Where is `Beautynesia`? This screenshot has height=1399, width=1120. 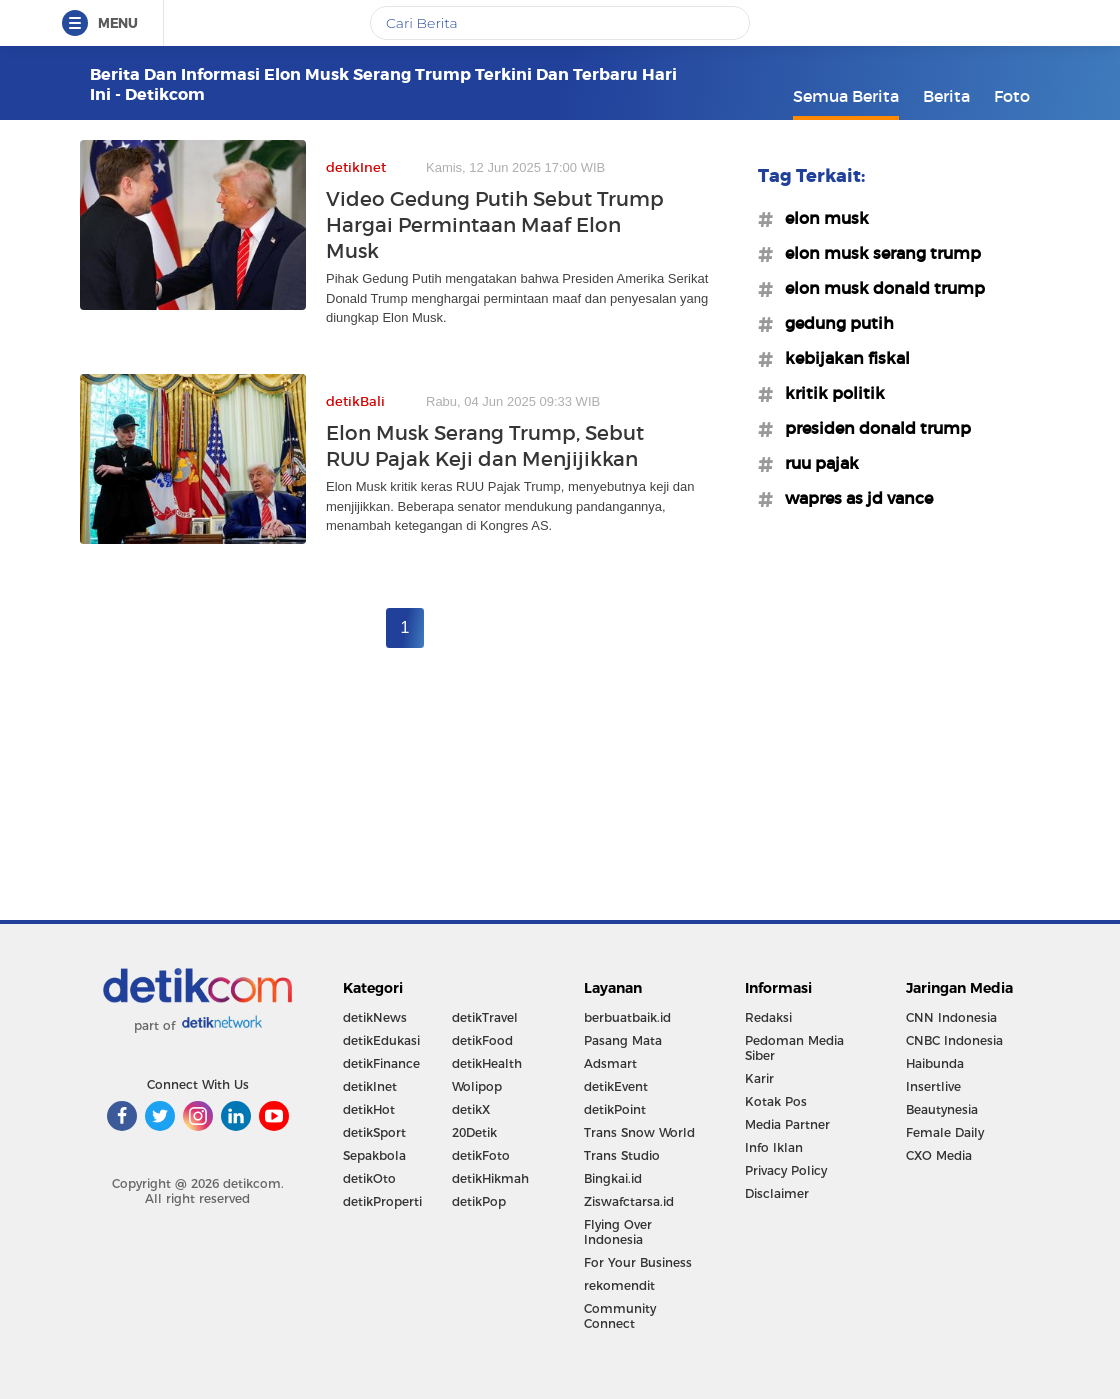
Beautynesia is located at coordinates (942, 1109).